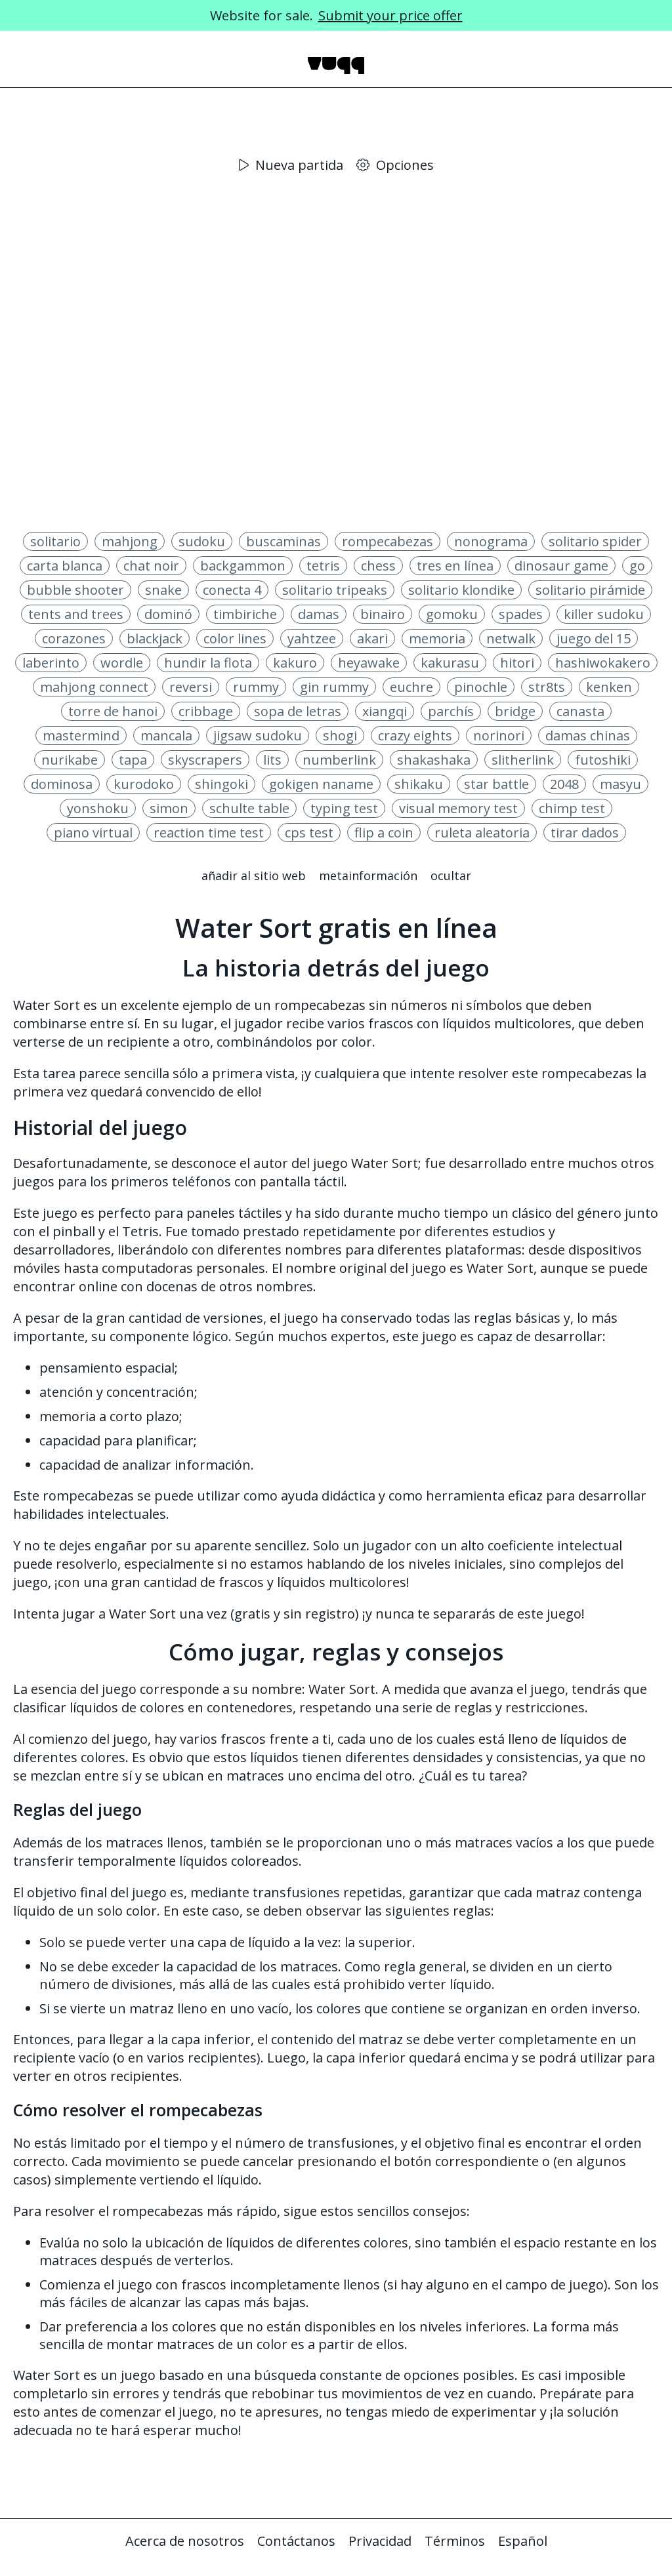  I want to click on skyscrapers, so click(205, 760).